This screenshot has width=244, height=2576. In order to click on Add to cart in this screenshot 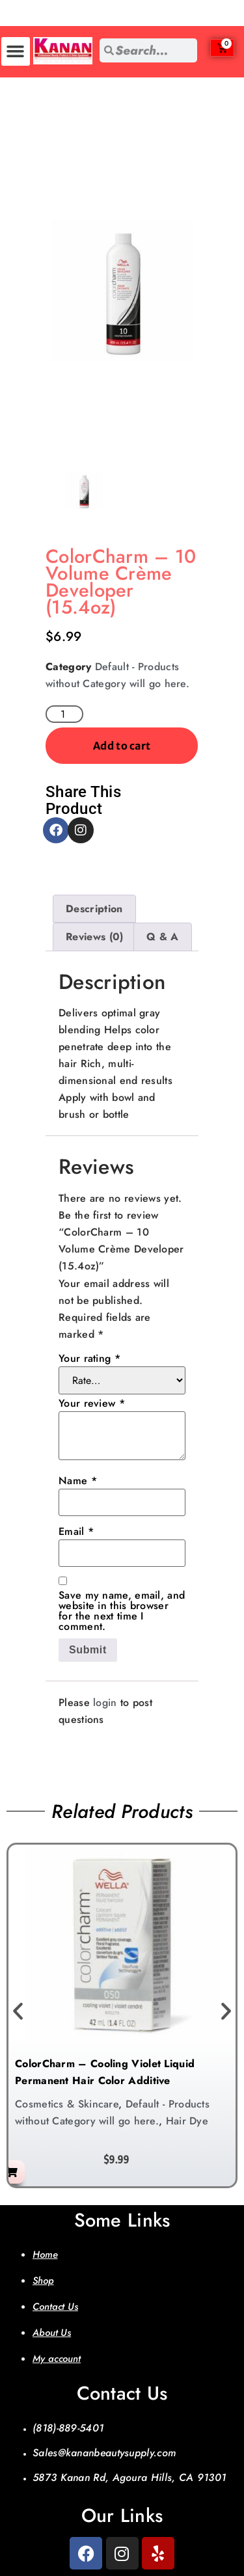, I will do `click(121, 745)`.